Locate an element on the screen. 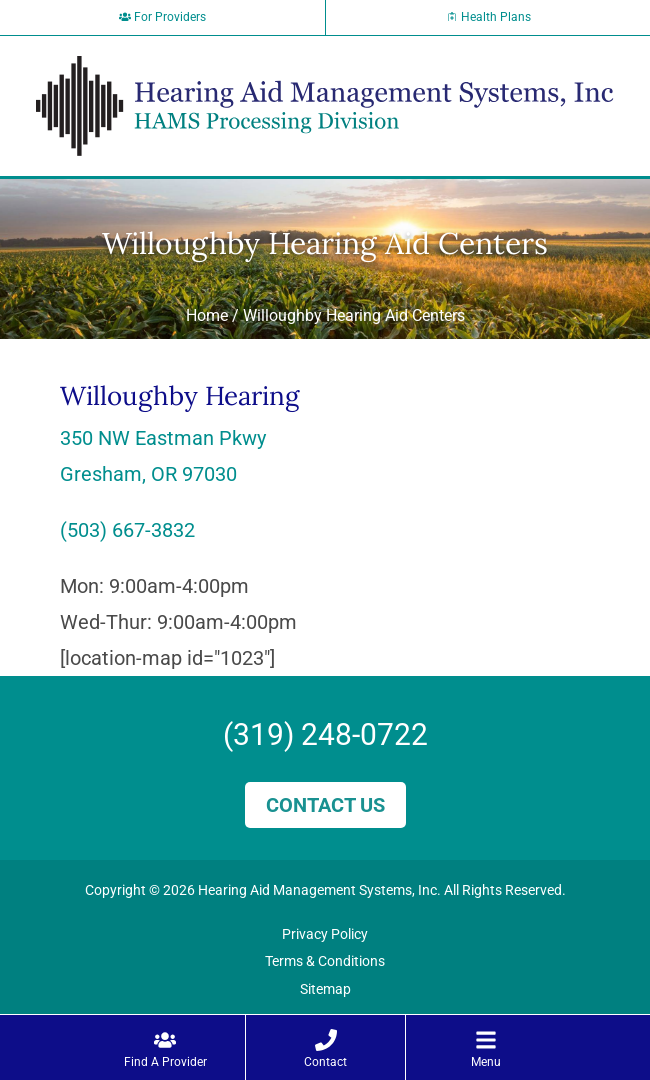  Contact Us is located at coordinates (325, 805).